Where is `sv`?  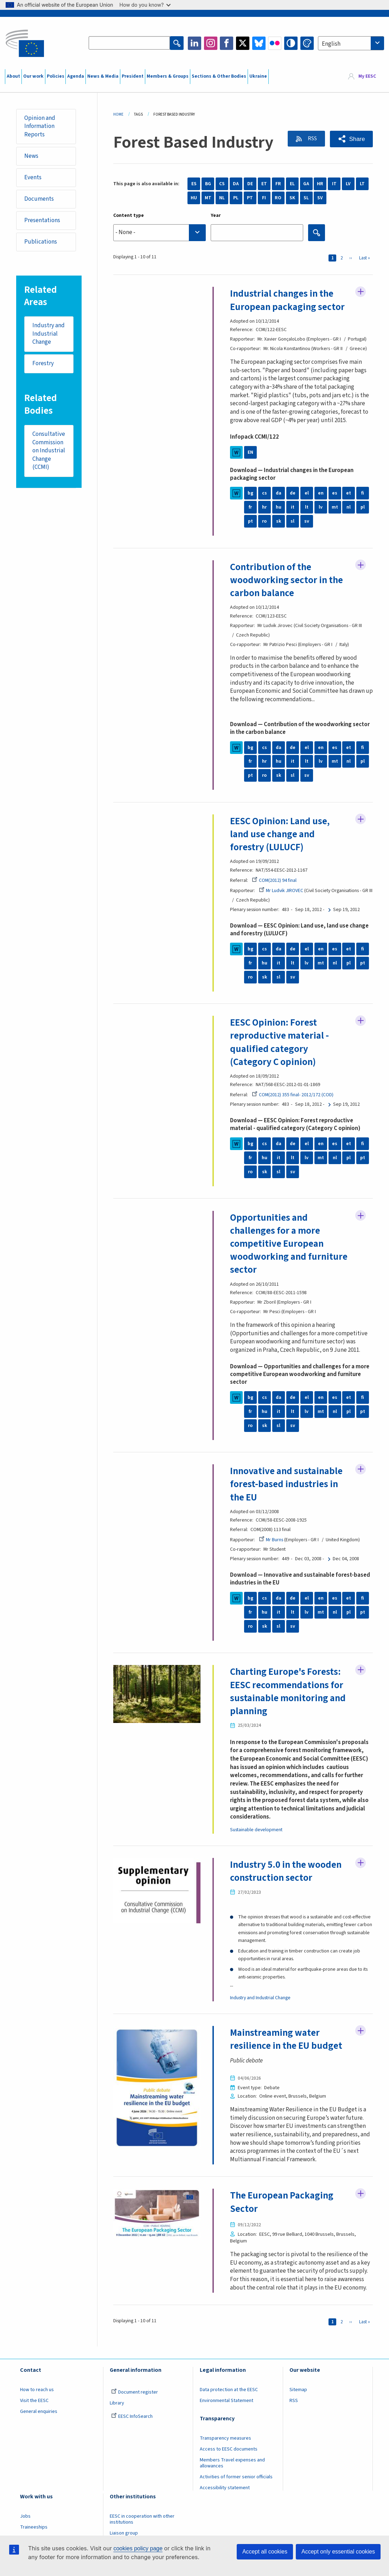 sv is located at coordinates (306, 521).